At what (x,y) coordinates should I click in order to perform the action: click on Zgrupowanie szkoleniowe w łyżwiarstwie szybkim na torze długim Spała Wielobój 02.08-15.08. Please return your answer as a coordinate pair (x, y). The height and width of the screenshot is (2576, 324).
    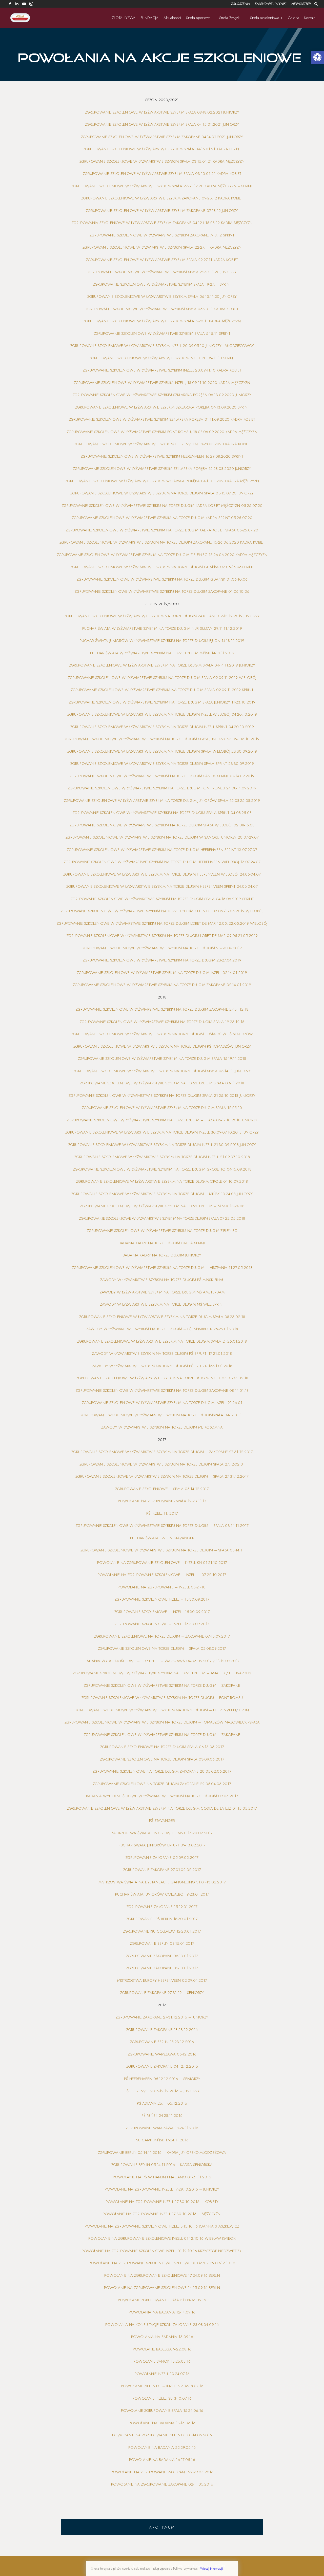
    Looking at the image, I should click on (162, 829).